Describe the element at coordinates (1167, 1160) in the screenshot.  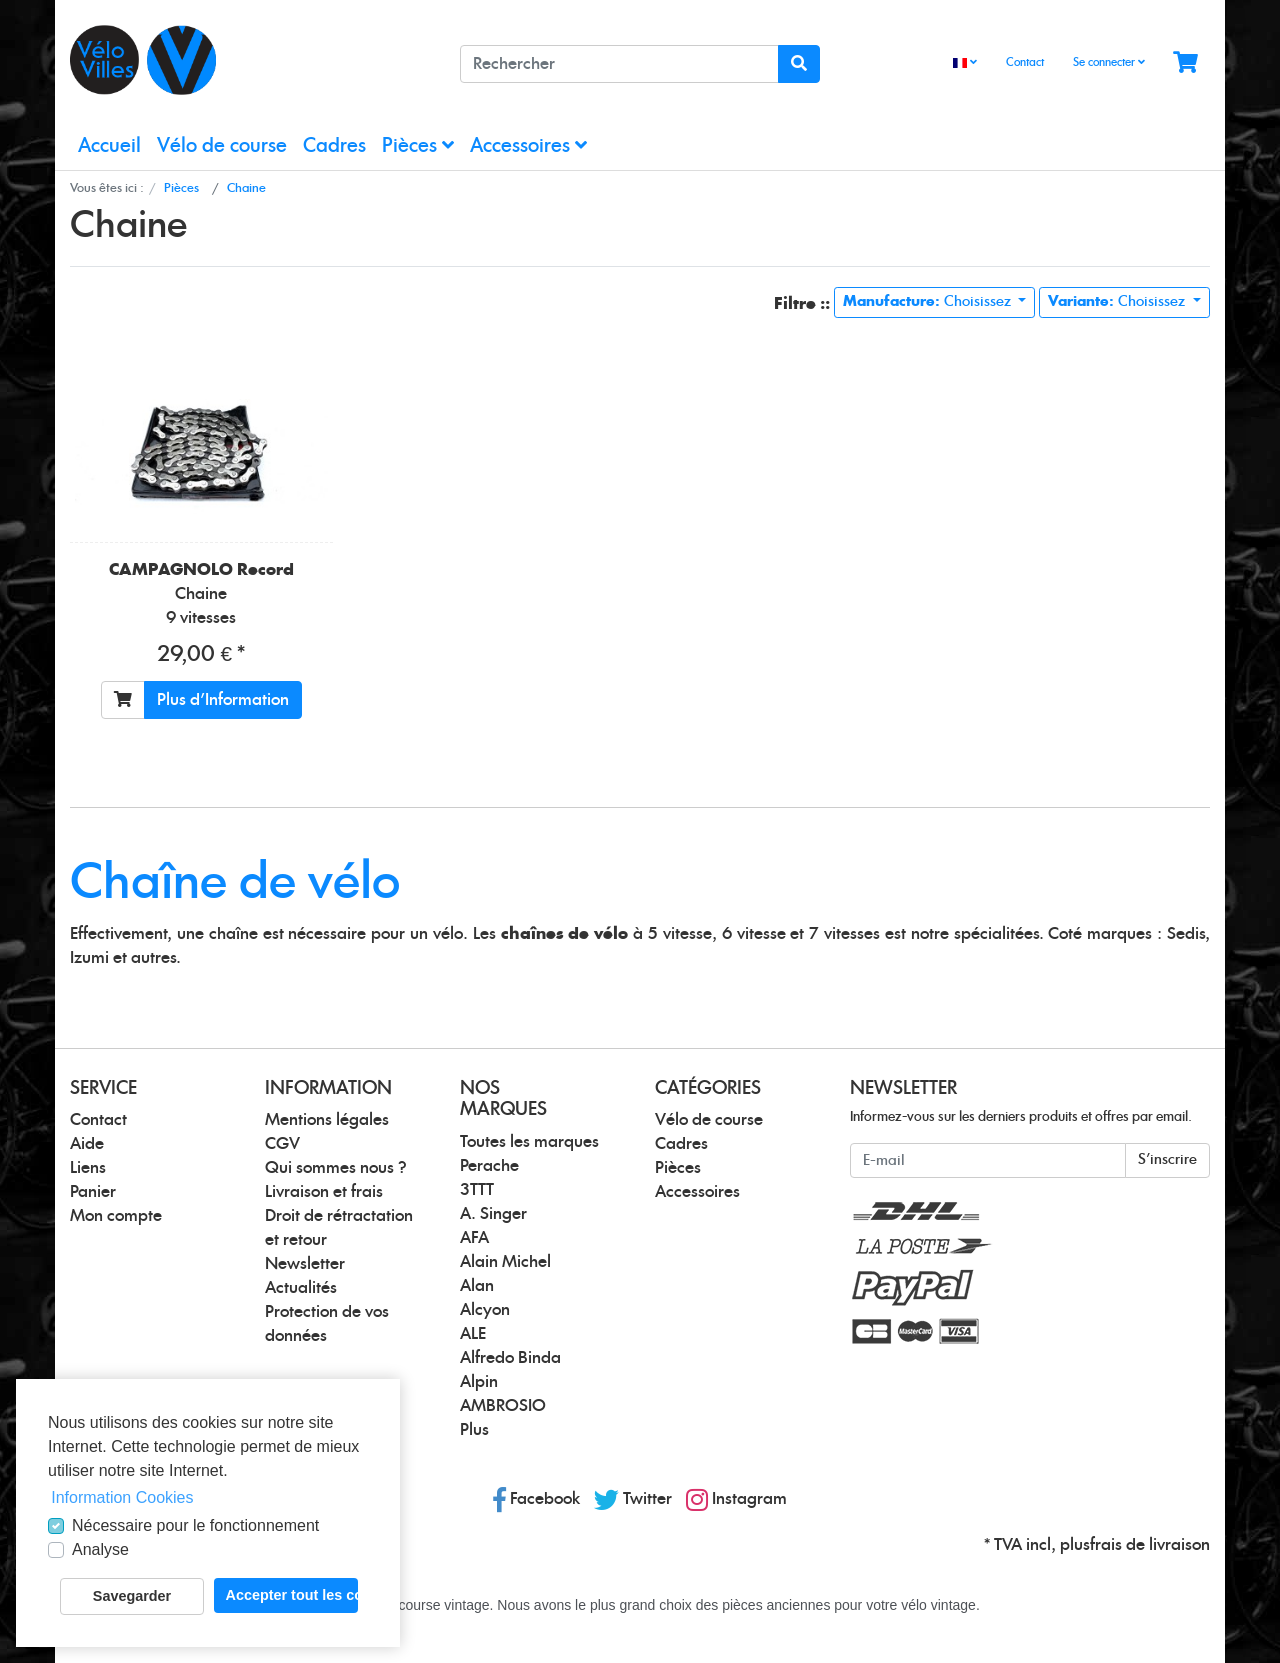
I see `S'inscrire` at that location.